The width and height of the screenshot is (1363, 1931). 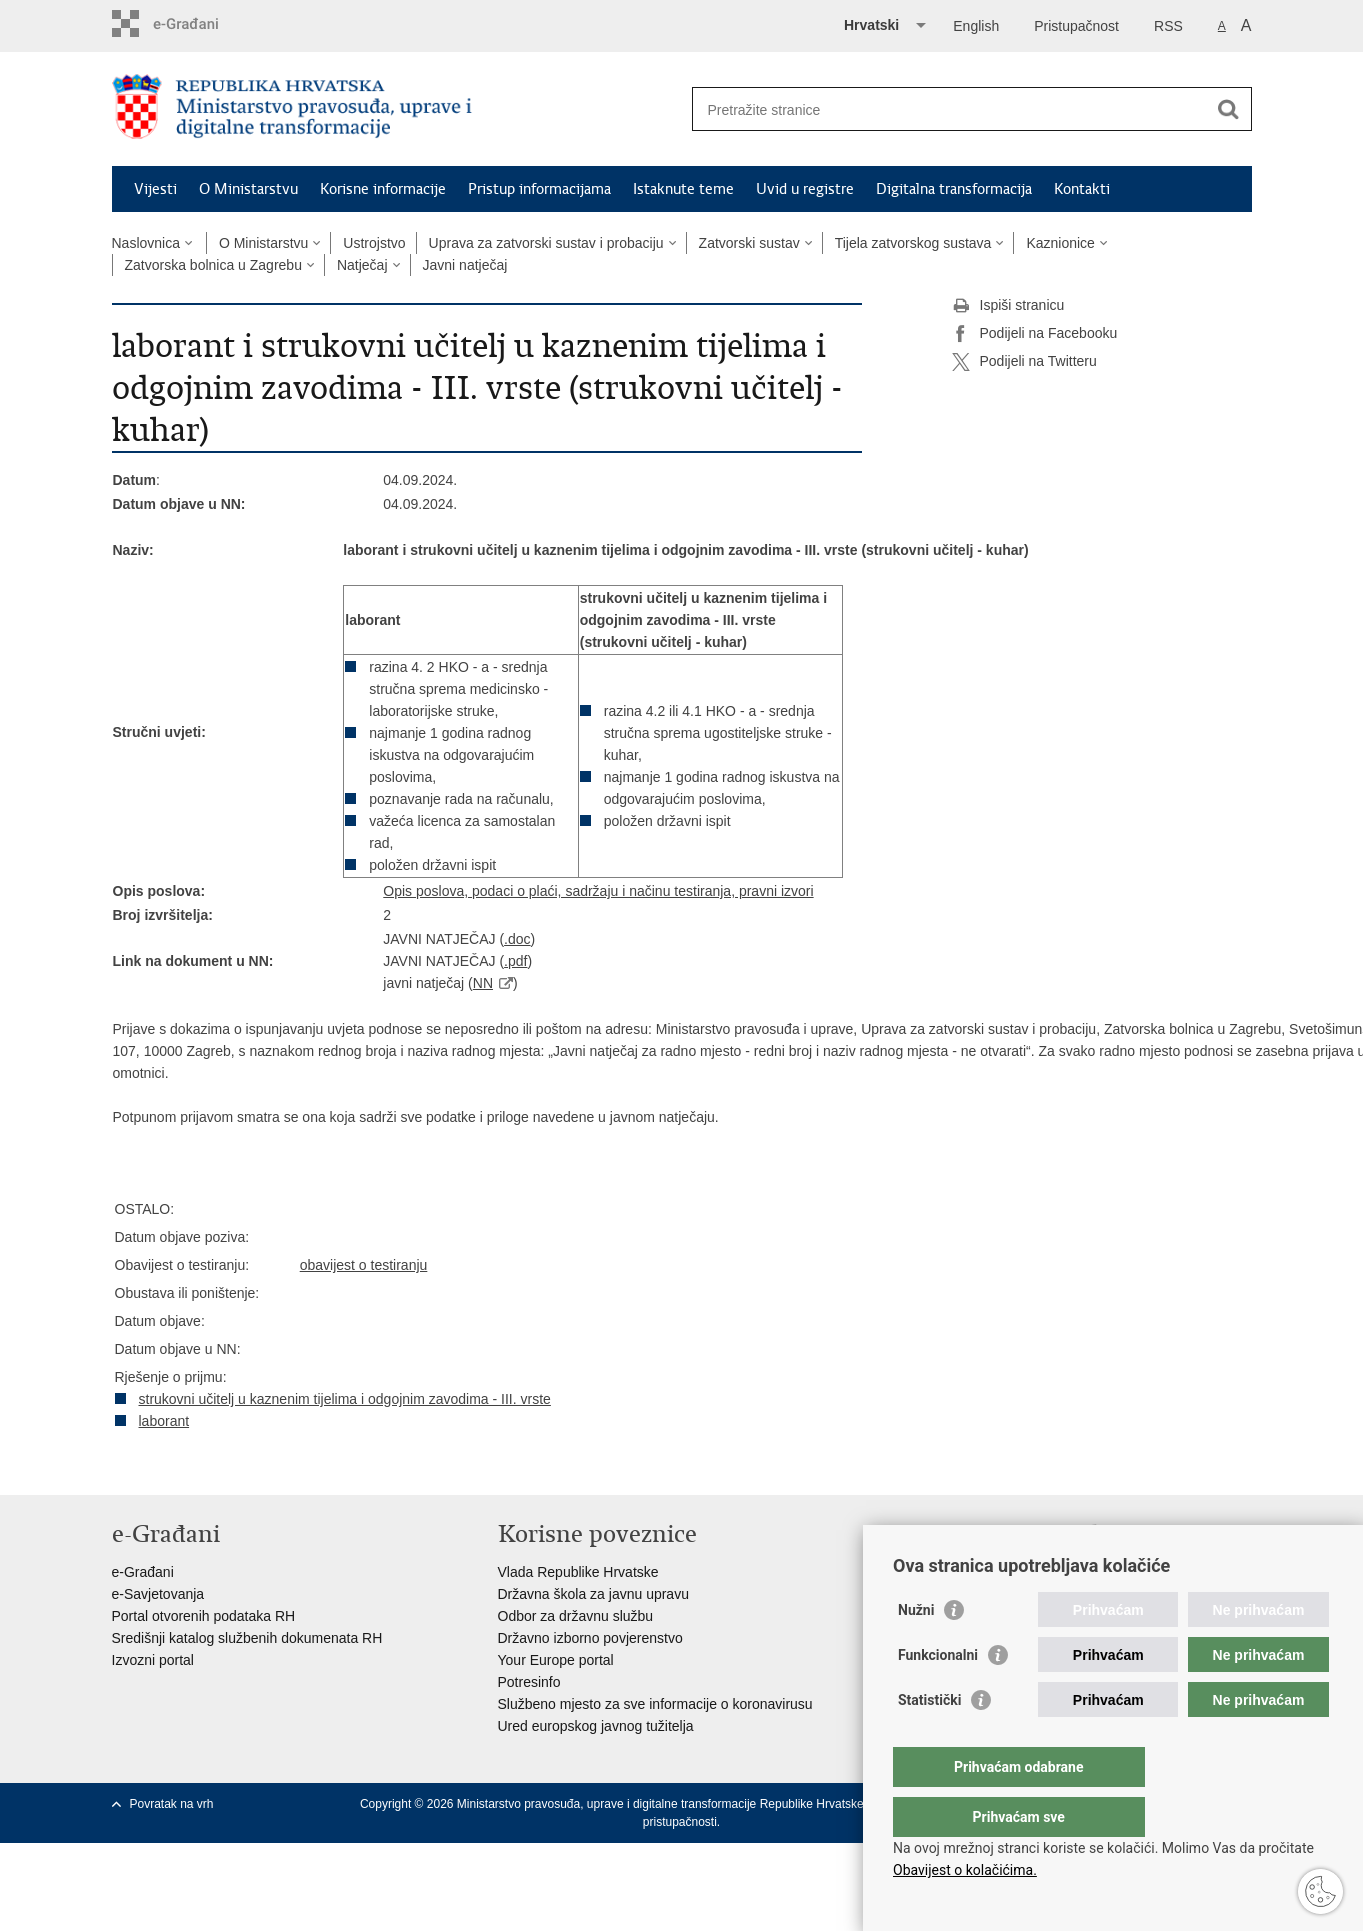 What do you see at coordinates (374, 243) in the screenshot?
I see `Ustrojstvo` at bounding box center [374, 243].